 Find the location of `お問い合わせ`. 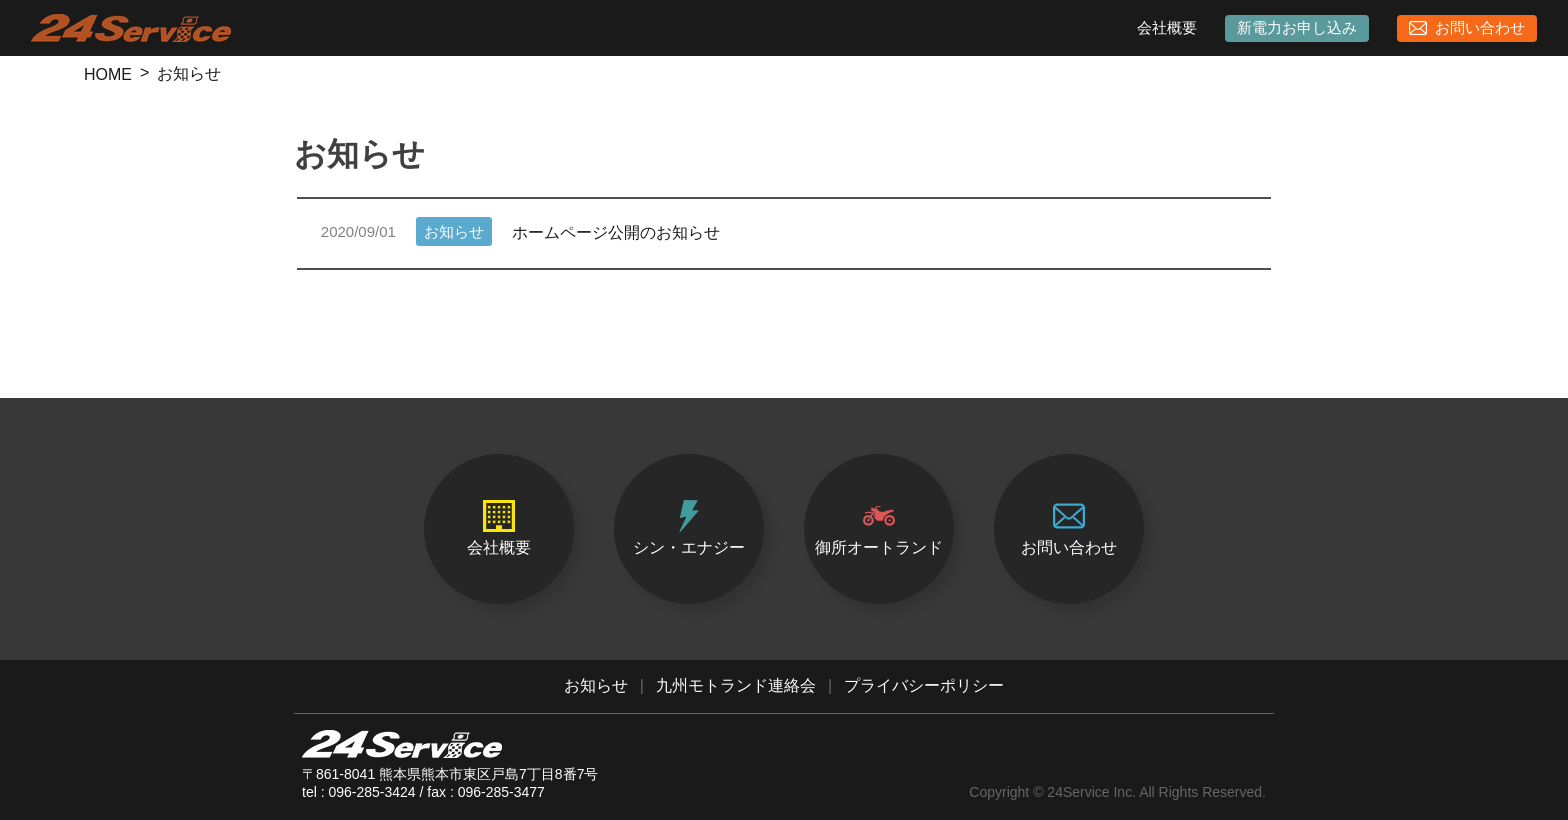

お問い合わせ is located at coordinates (1467, 28).